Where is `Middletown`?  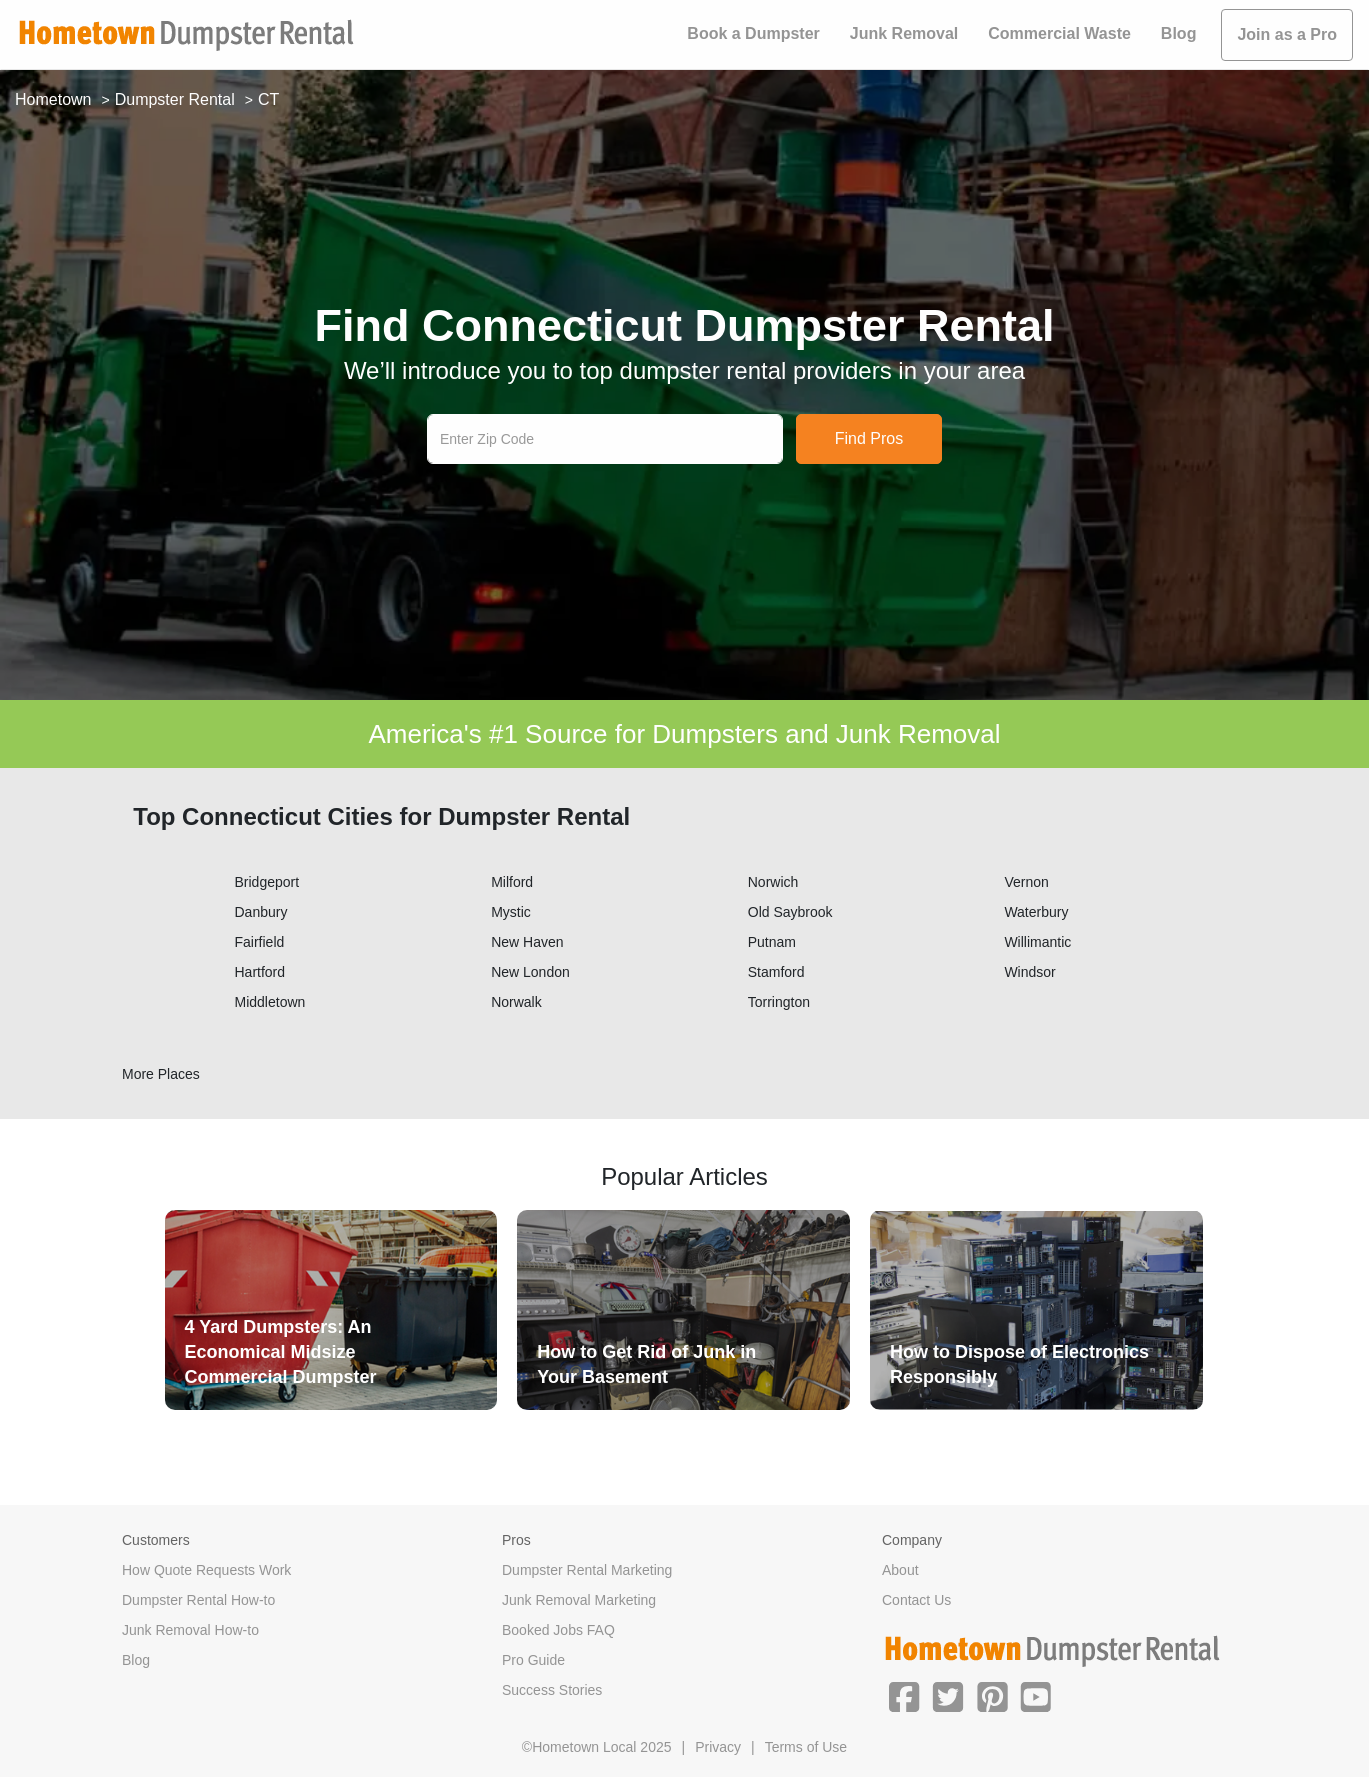
Middletown is located at coordinates (270, 1002).